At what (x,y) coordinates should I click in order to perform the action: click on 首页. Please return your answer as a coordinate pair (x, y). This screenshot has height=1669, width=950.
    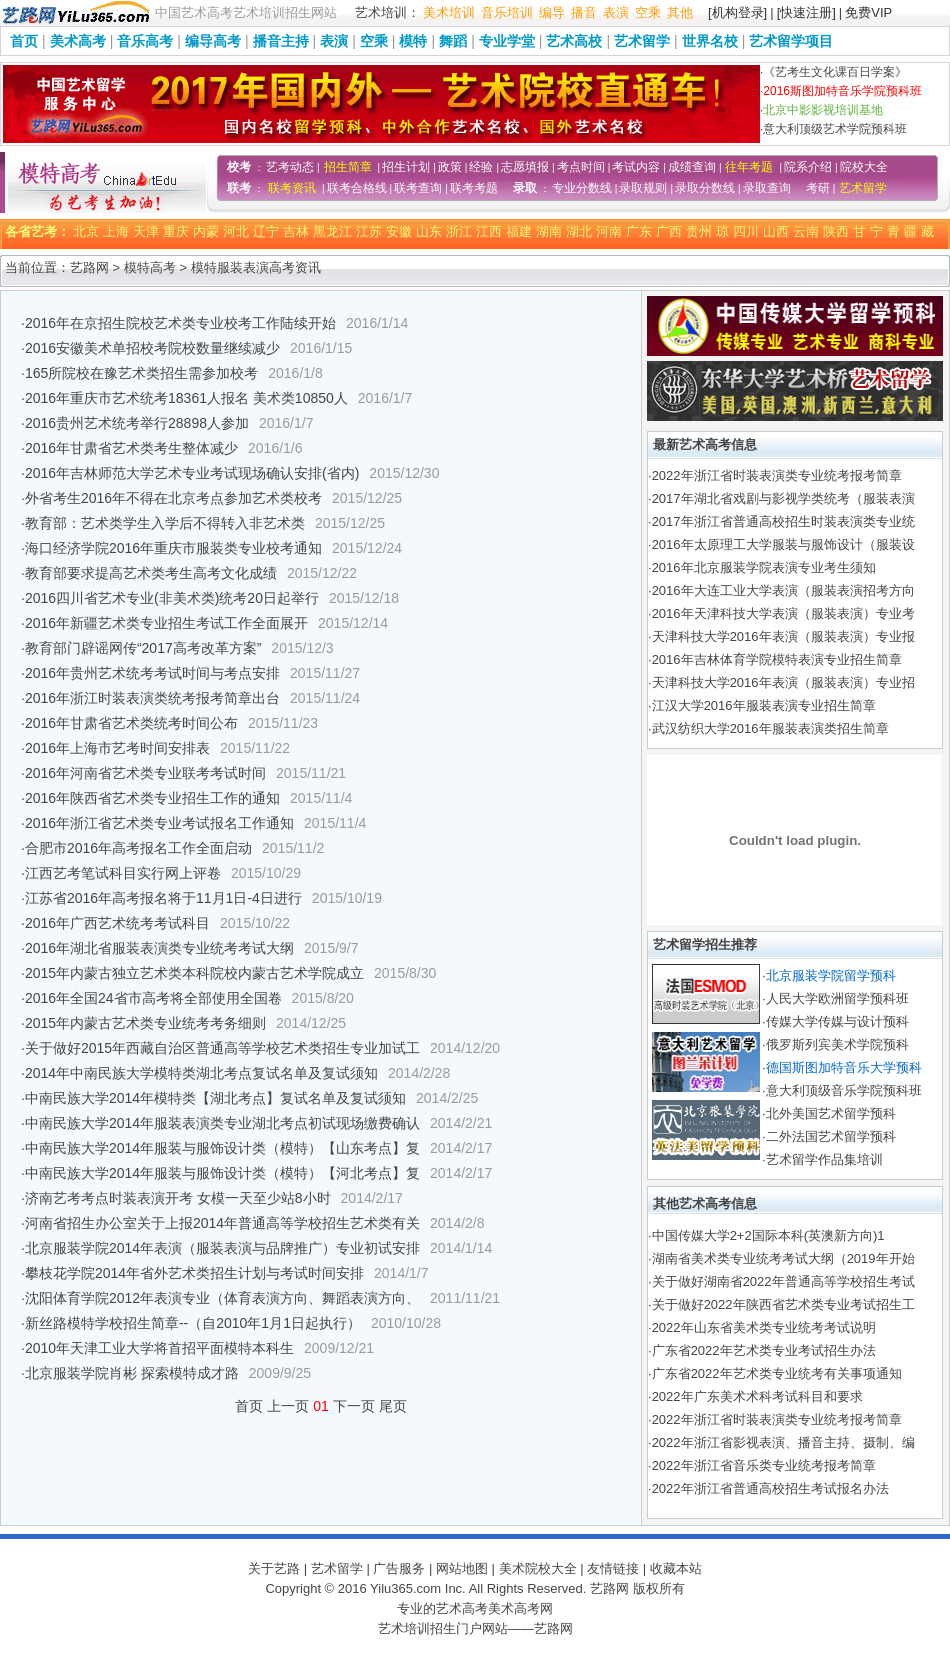
    Looking at the image, I should click on (24, 41).